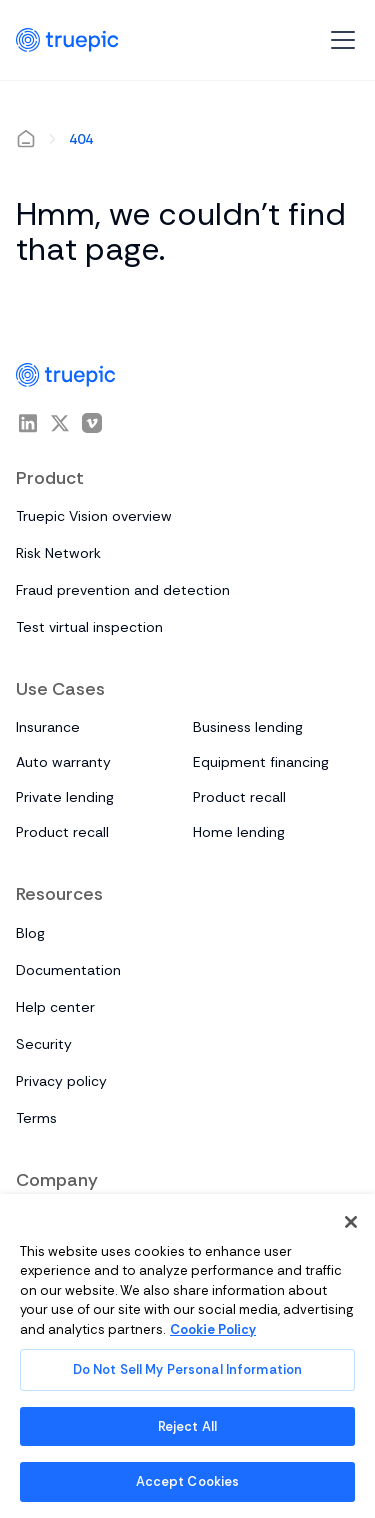 Image resolution: width=375 pixels, height=1518 pixels. I want to click on Truepic Vision overview, so click(94, 516).